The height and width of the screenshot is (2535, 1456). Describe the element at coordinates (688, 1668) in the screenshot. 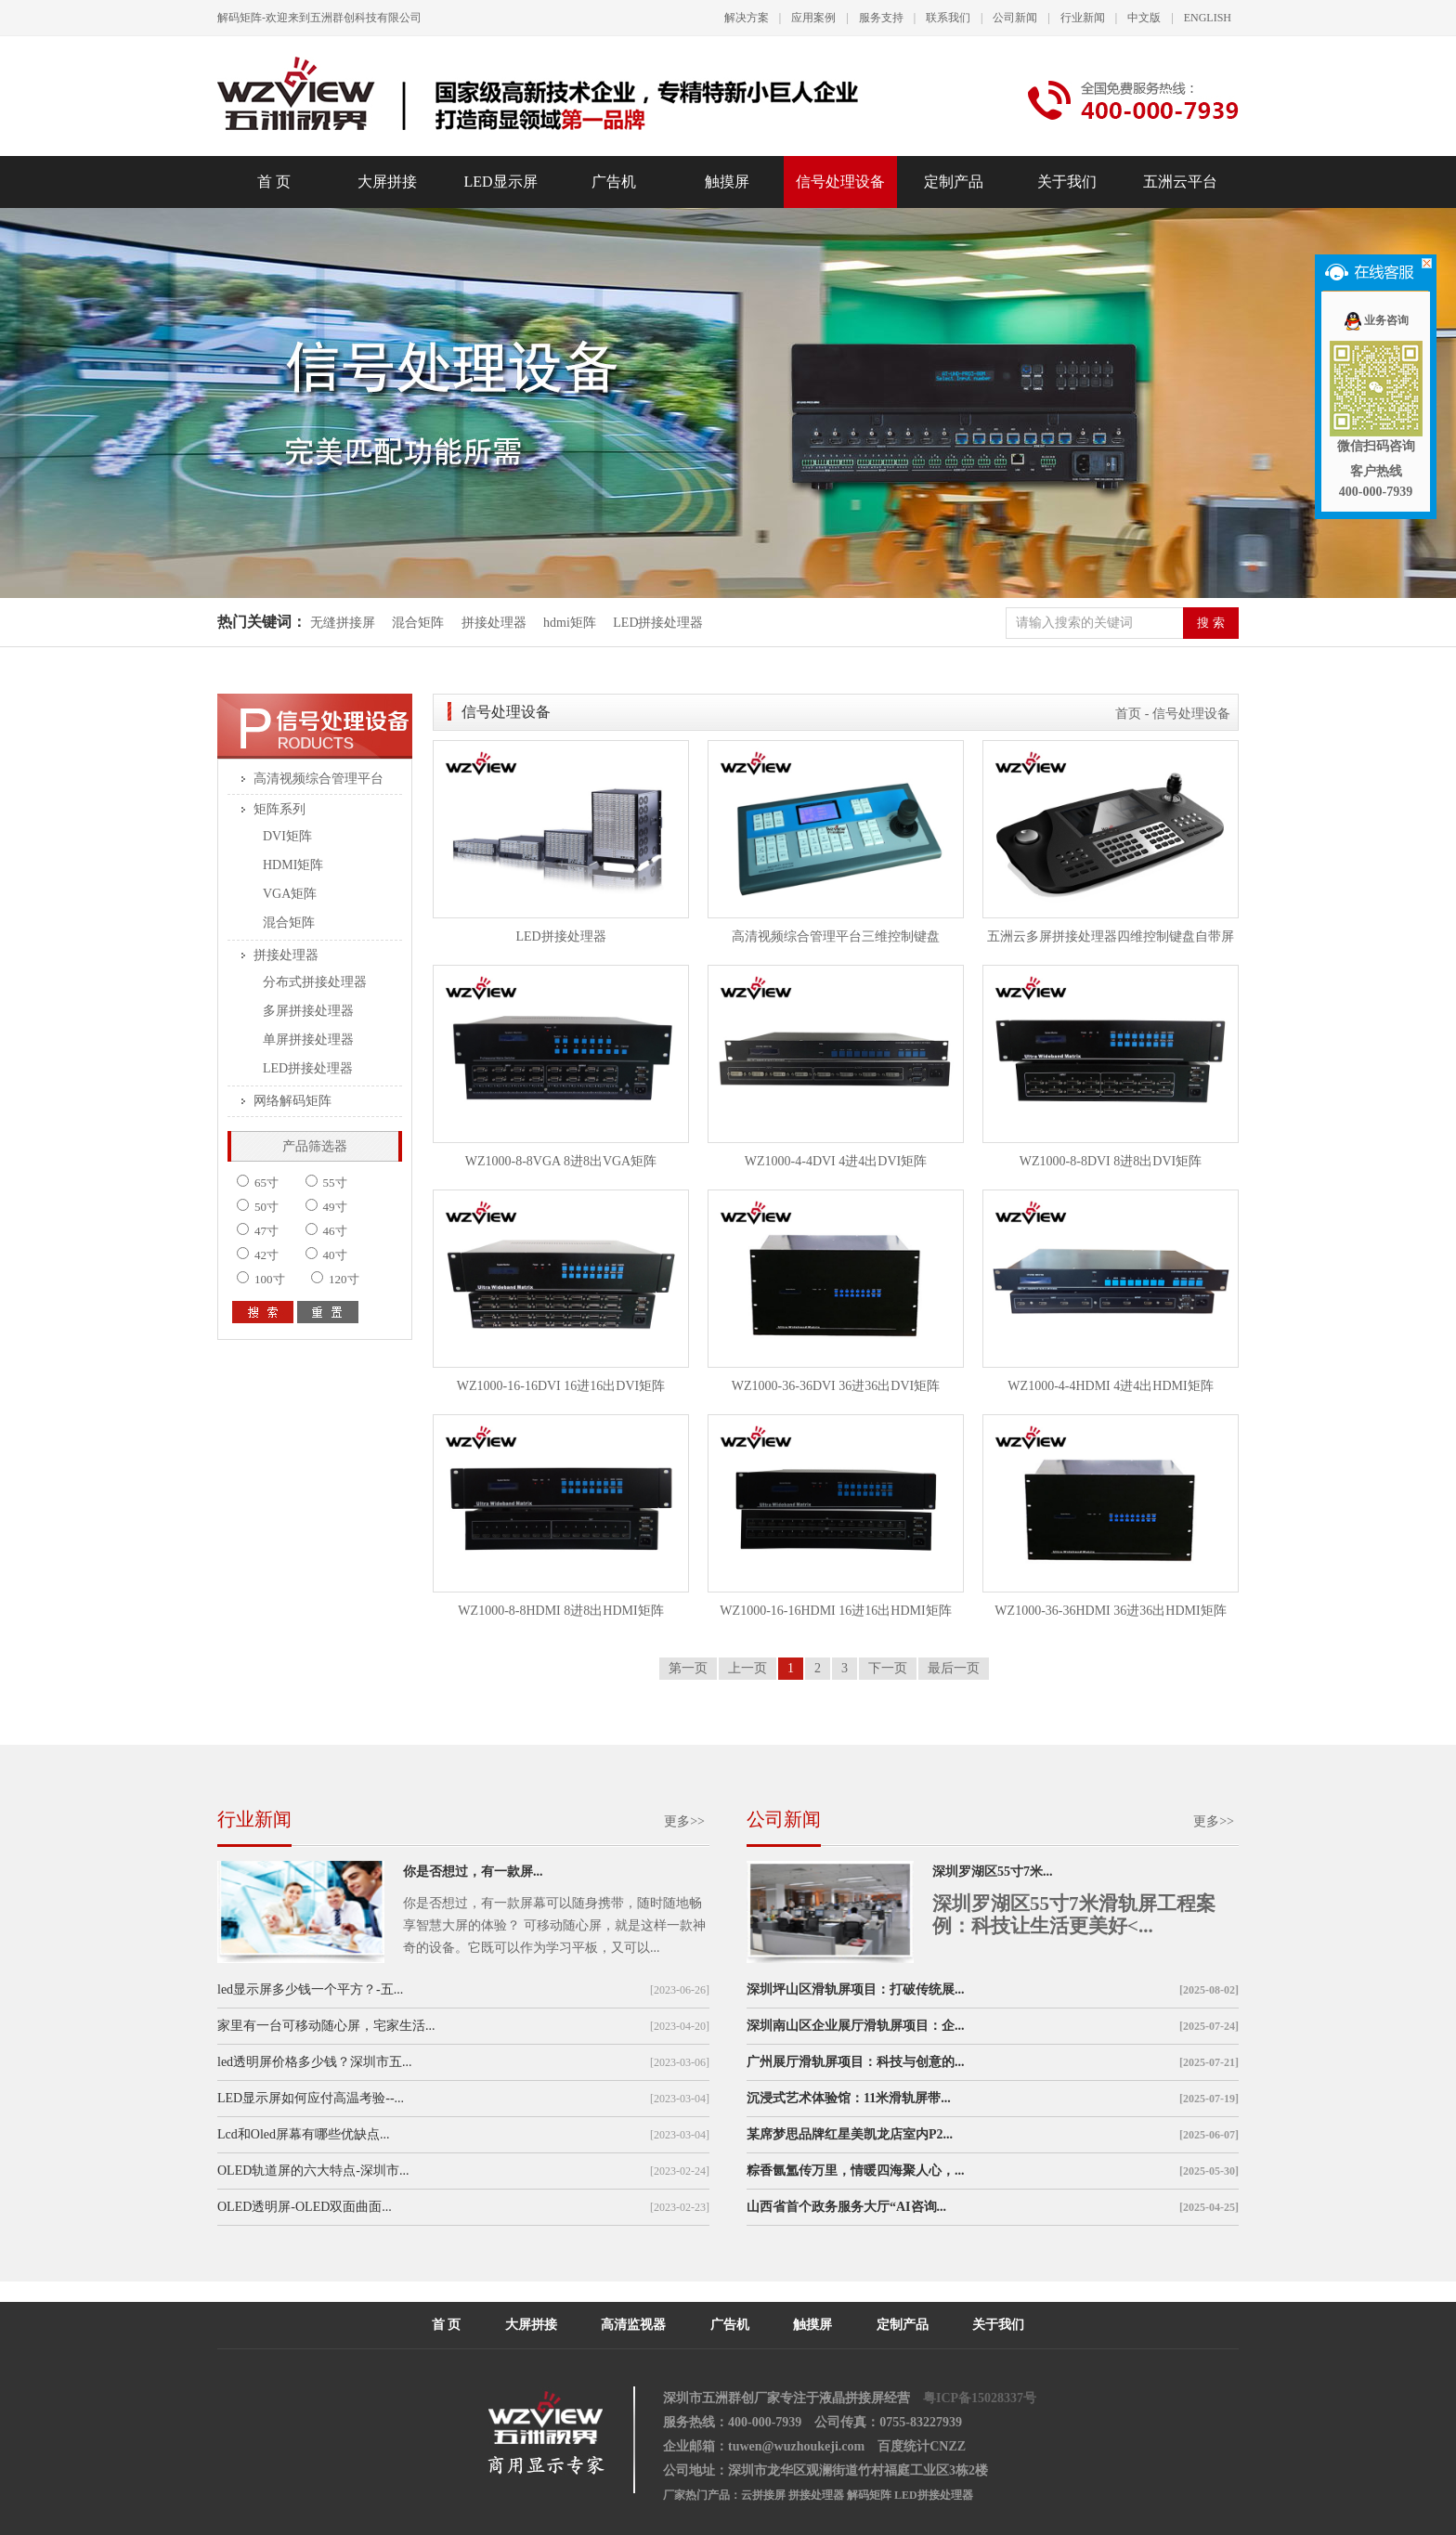

I see `第一页` at that location.